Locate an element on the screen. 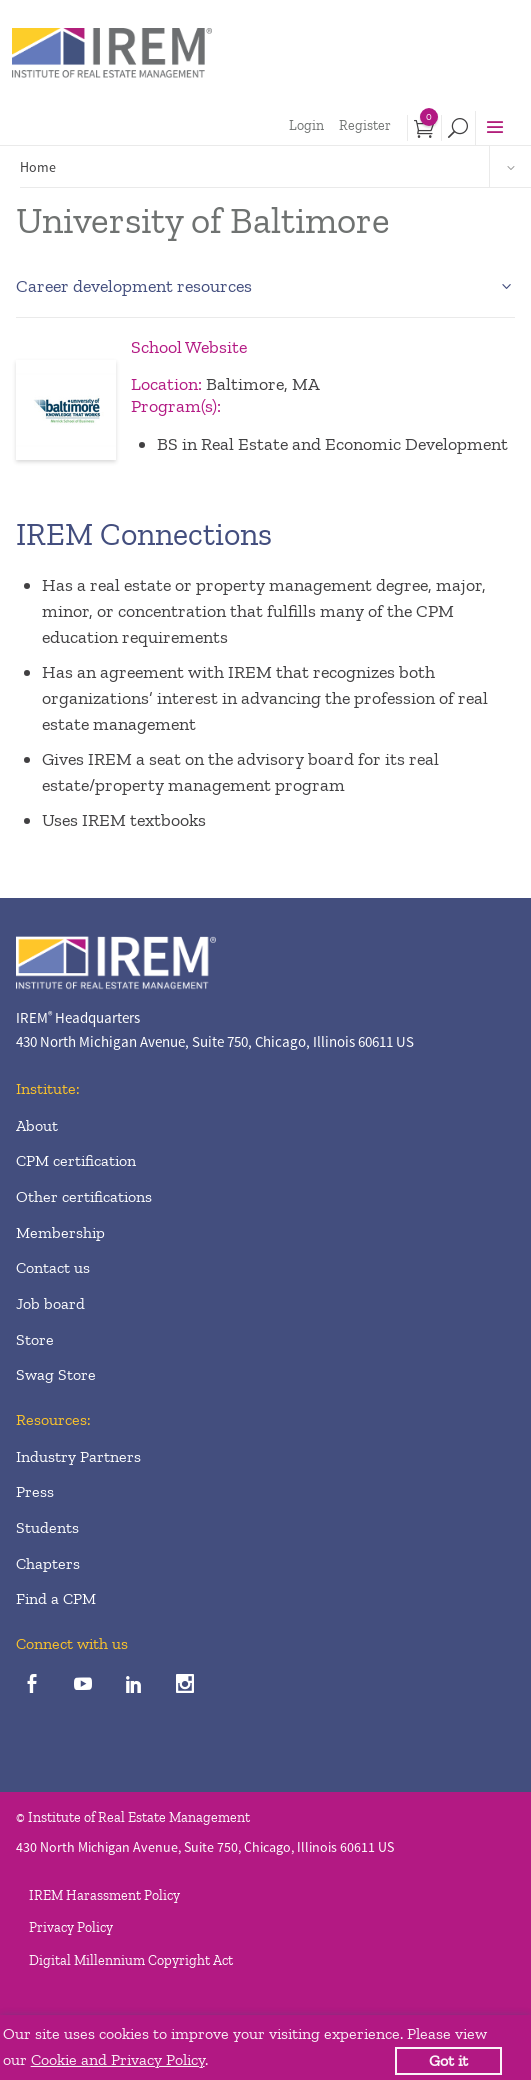 The width and height of the screenshot is (531, 2080). CPM certification is located at coordinates (76, 1160).